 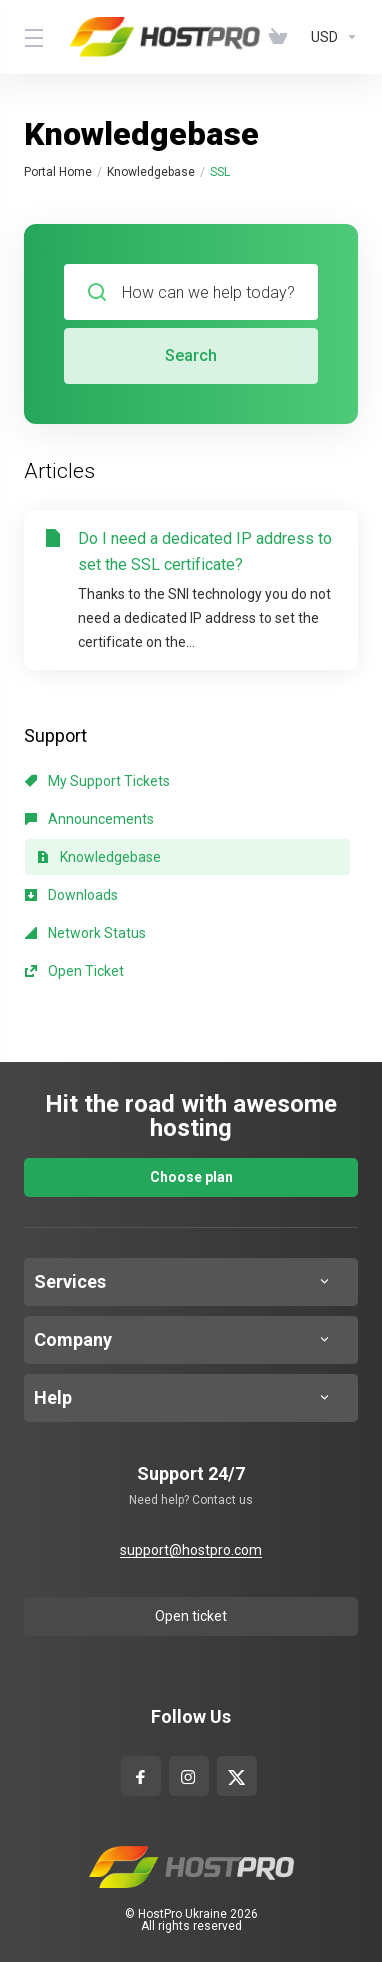 I want to click on Choose plan, so click(x=191, y=1177).